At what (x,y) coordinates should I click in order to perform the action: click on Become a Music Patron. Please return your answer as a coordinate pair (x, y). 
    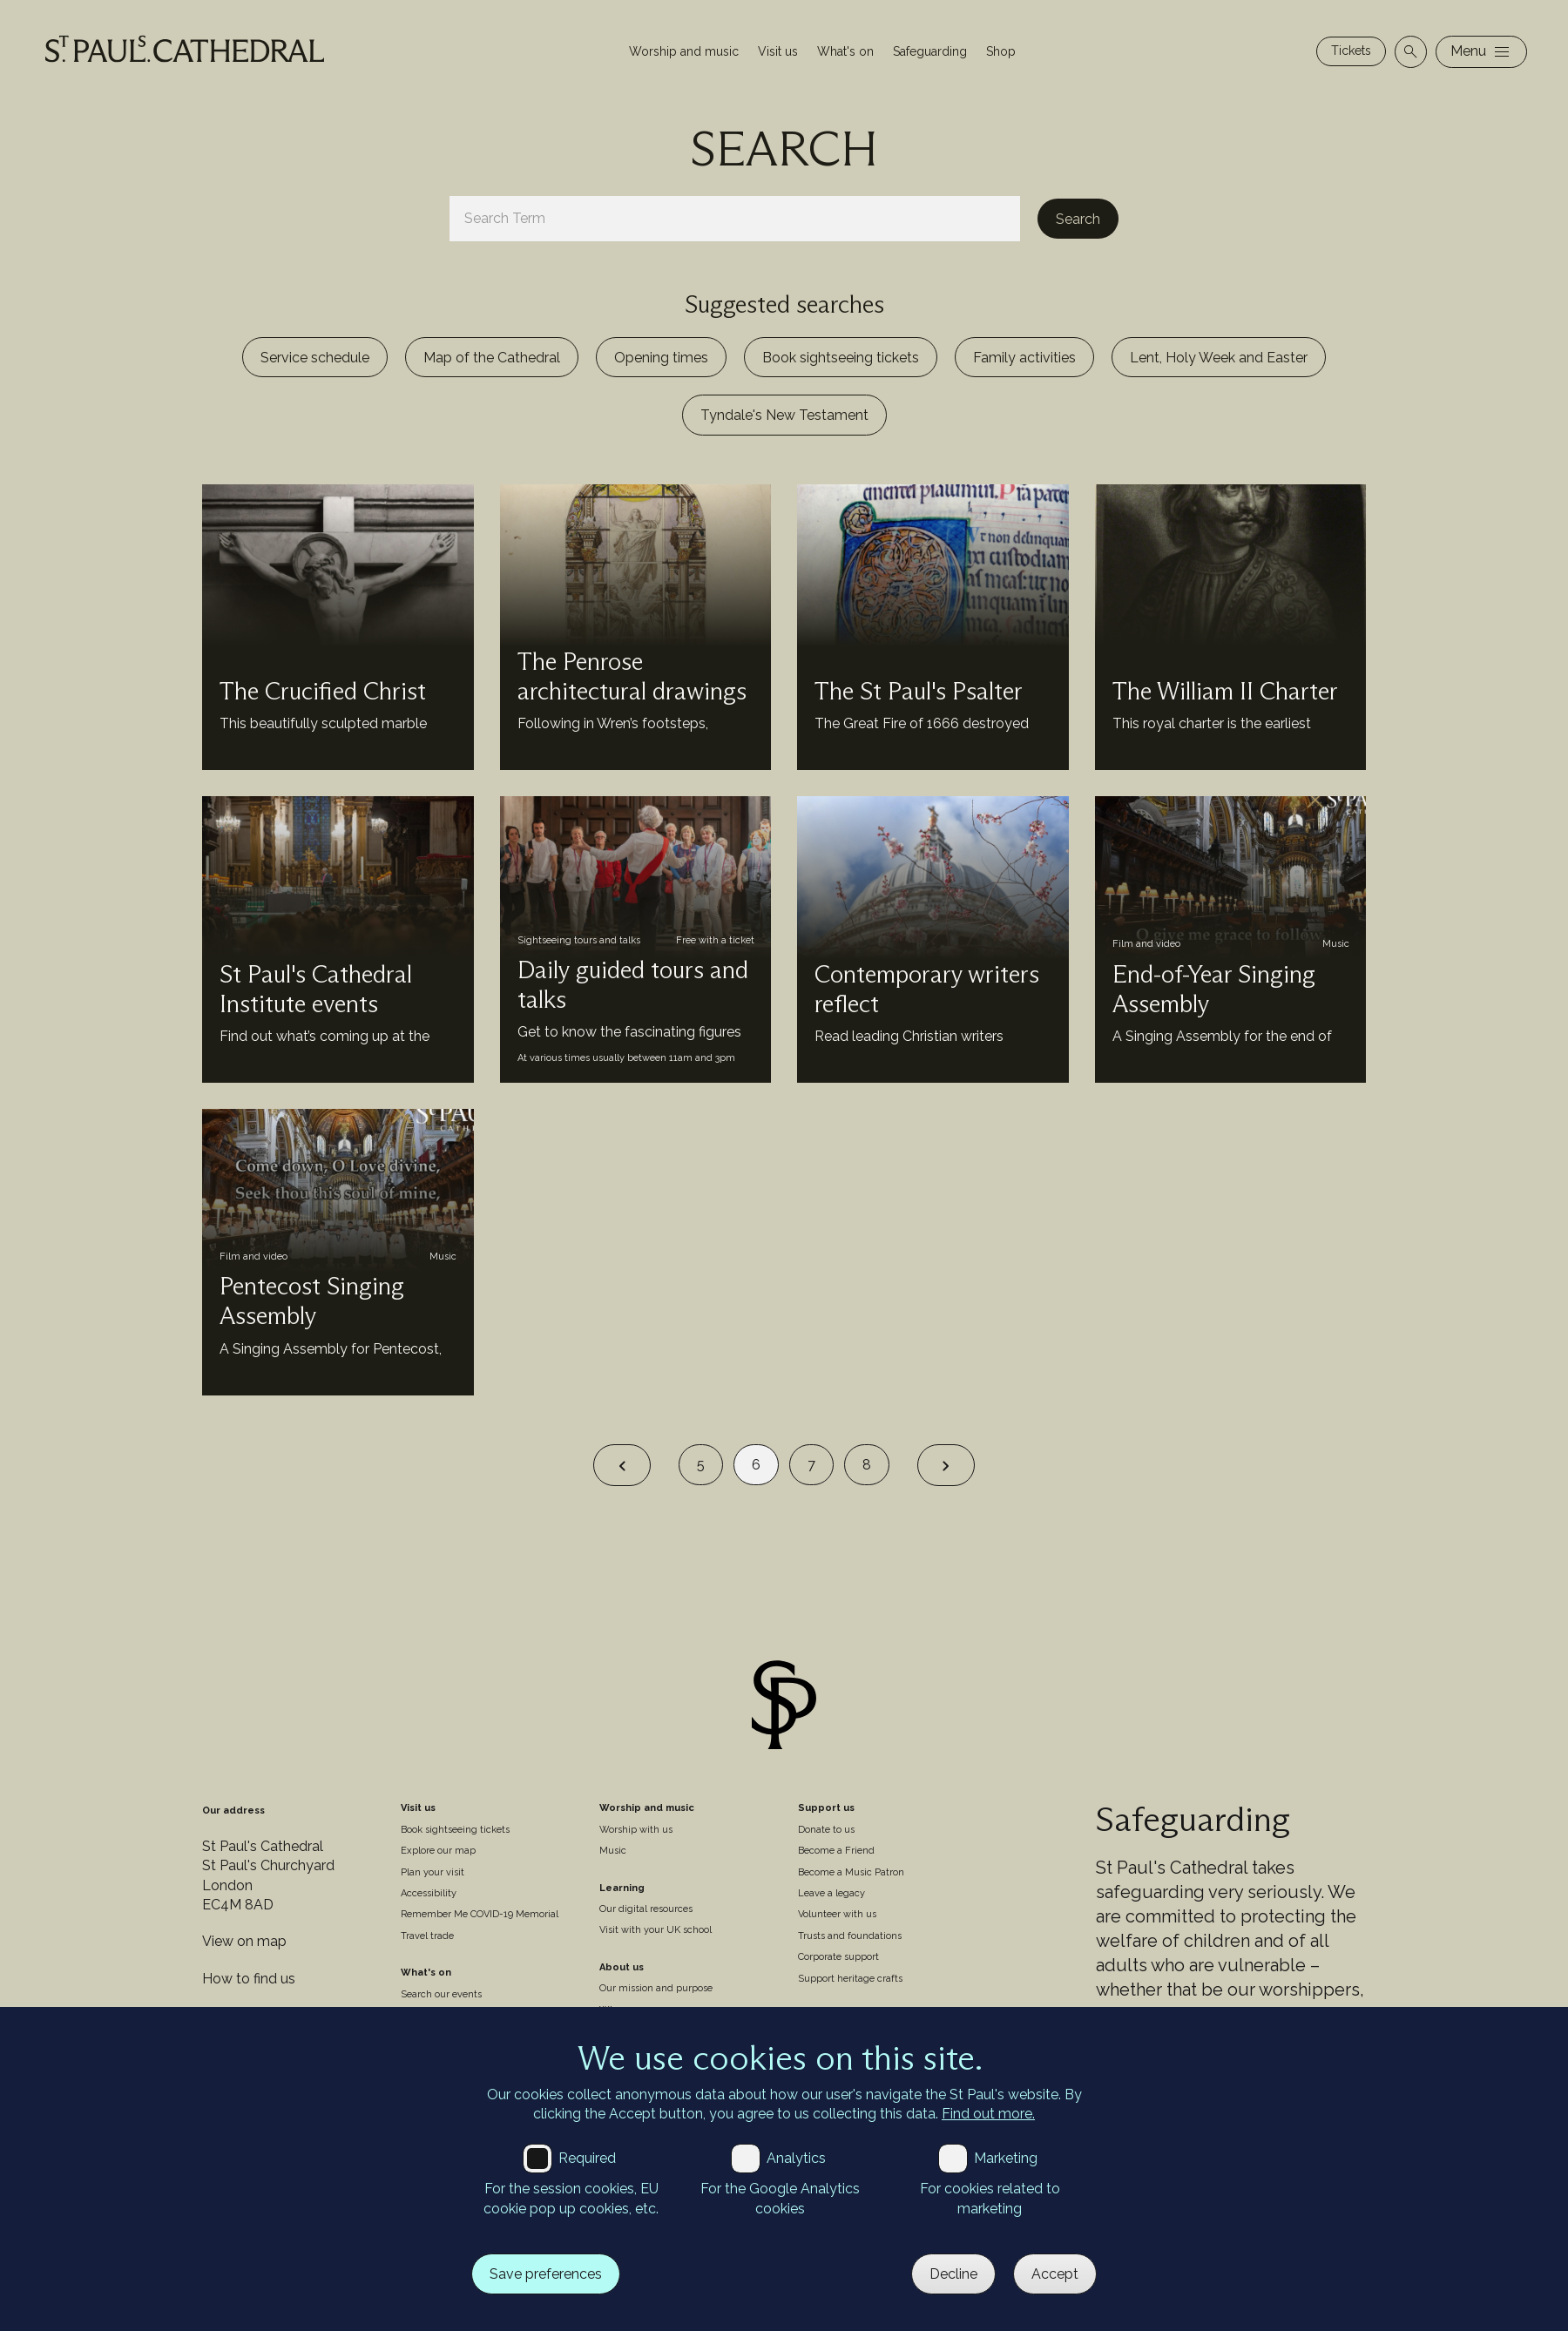
    Looking at the image, I should click on (851, 1872).